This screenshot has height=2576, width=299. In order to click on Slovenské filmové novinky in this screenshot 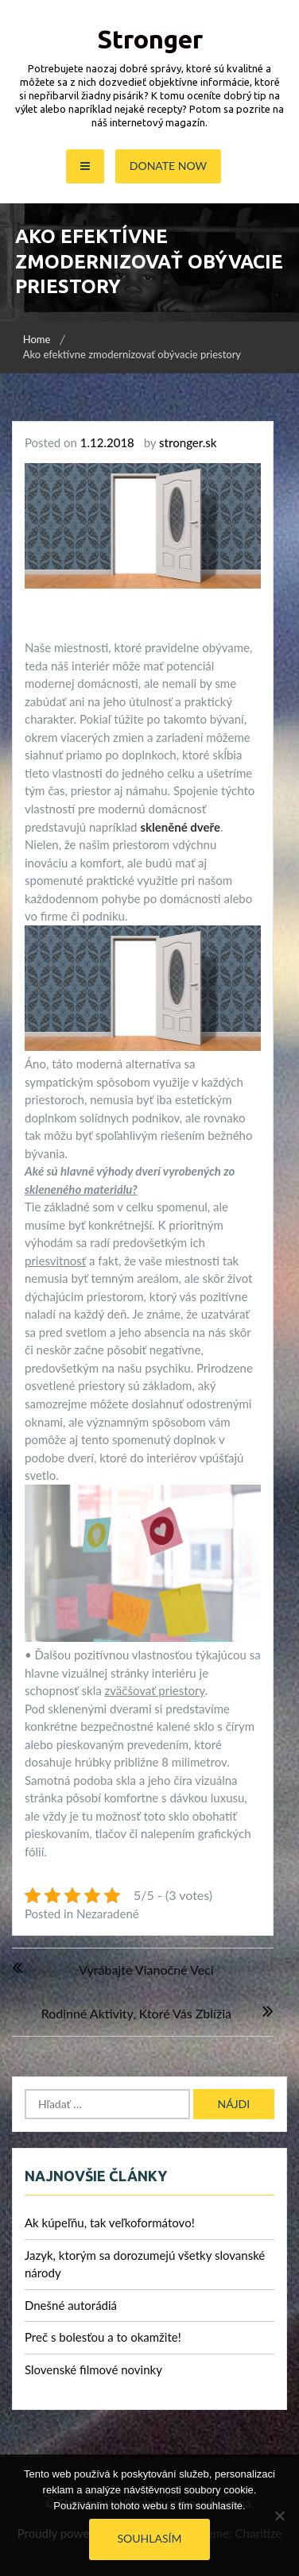, I will do `click(93, 2369)`.